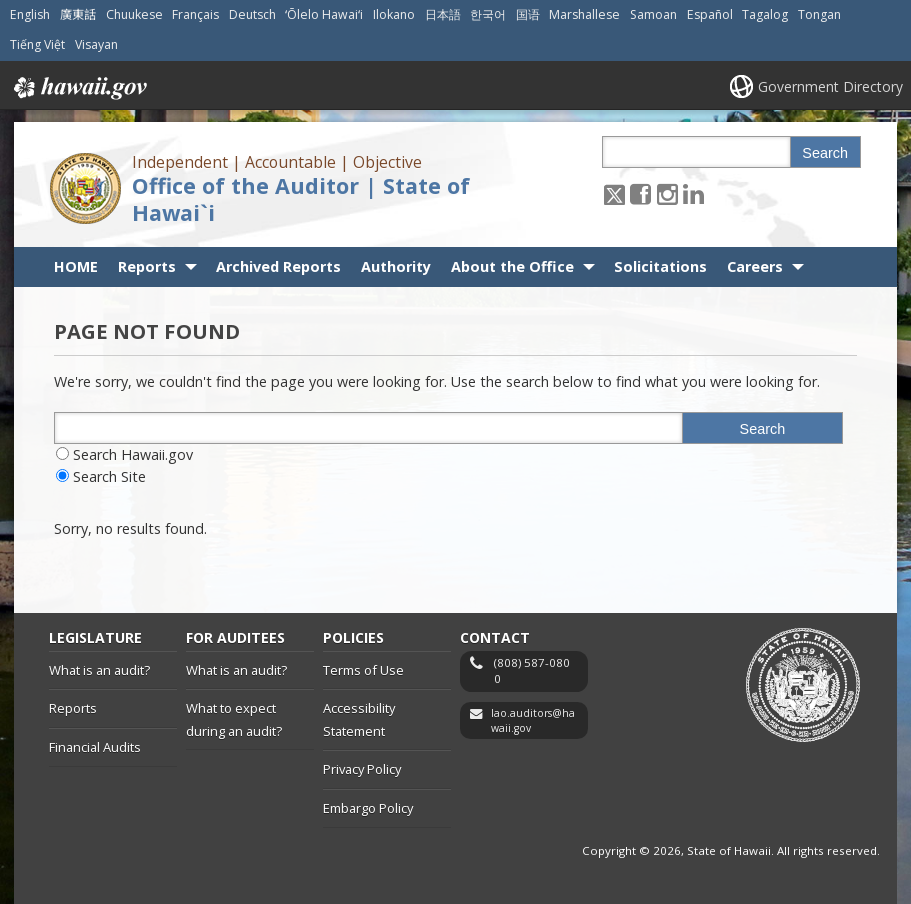  Describe the element at coordinates (765, 14) in the screenshot. I see `Tagalog [Open Tagalog/tagalog content]` at that location.